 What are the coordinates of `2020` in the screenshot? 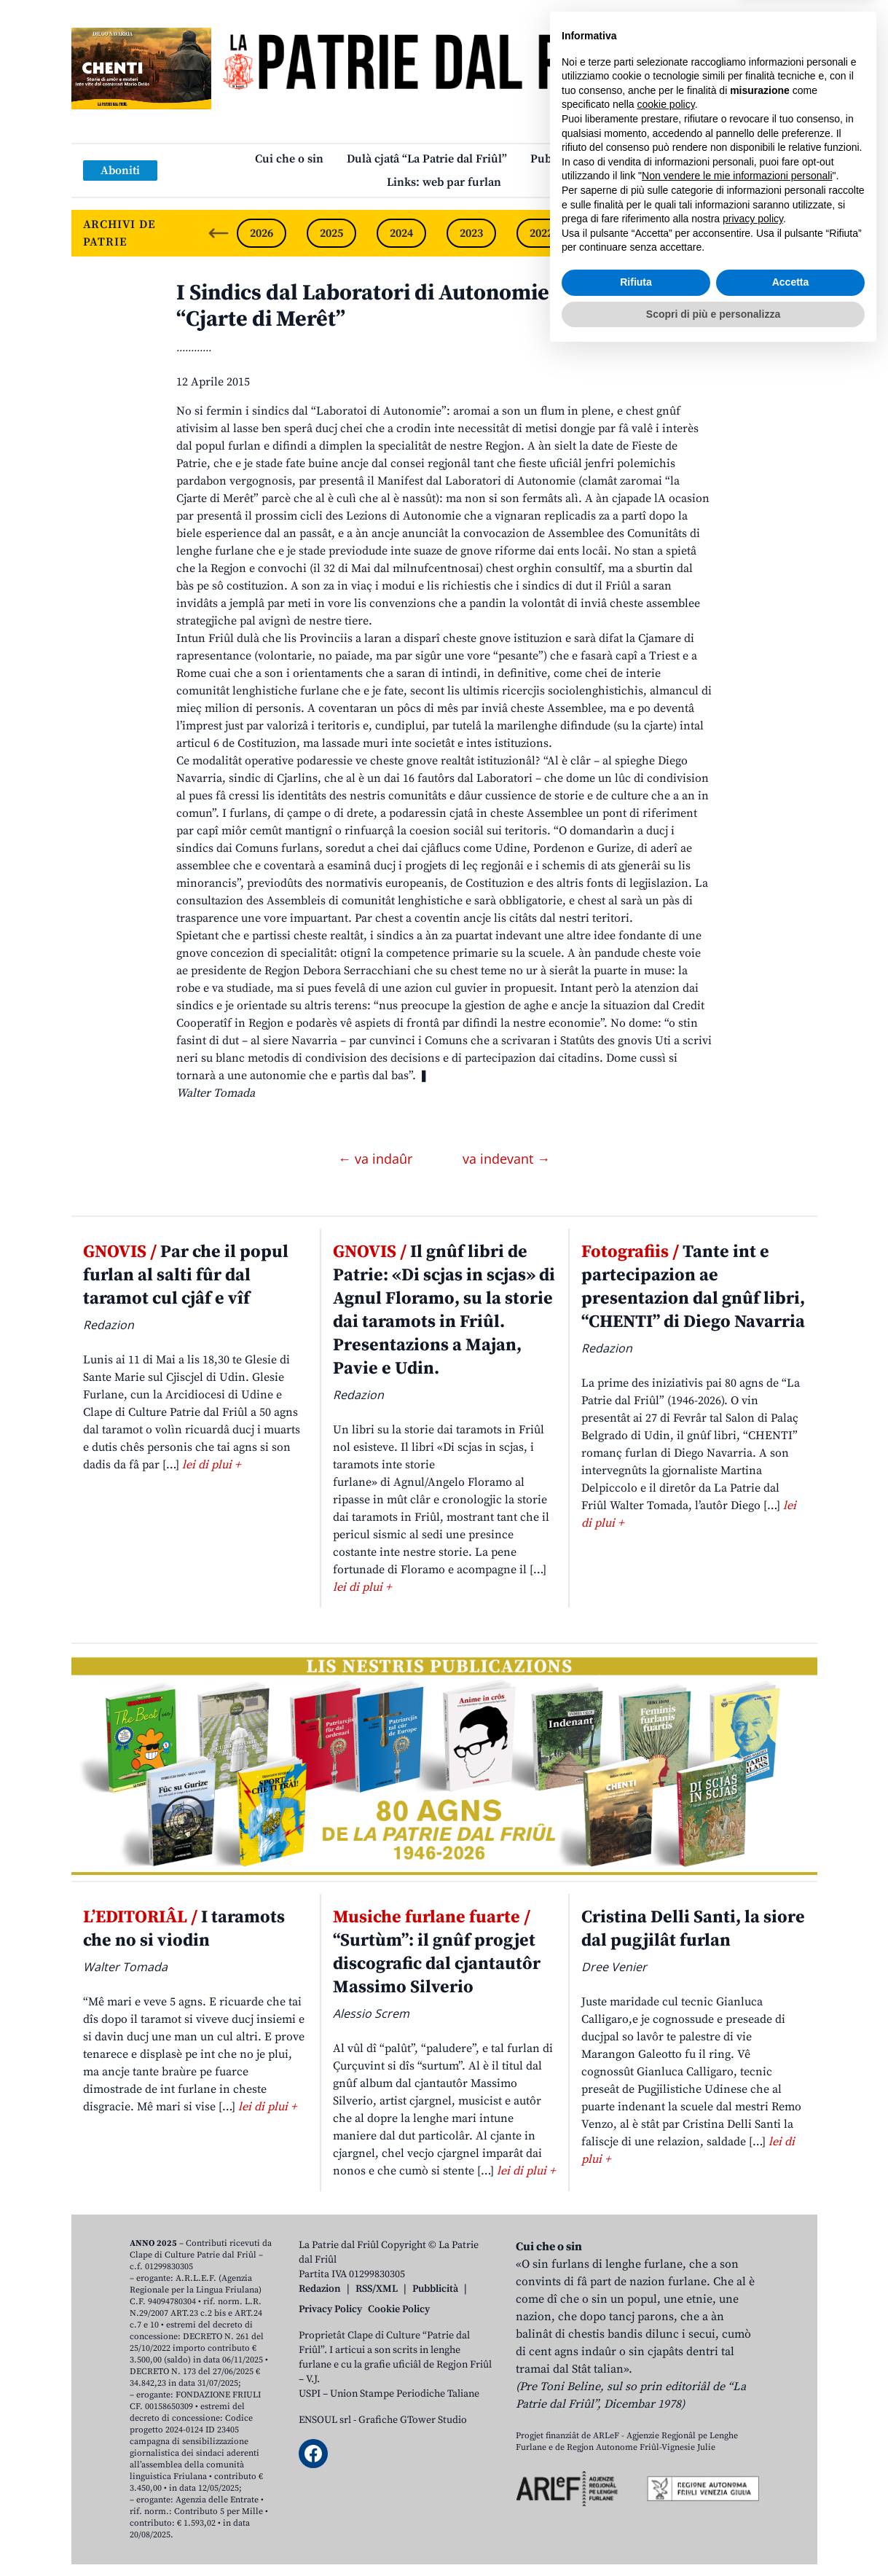 It's located at (681, 233).